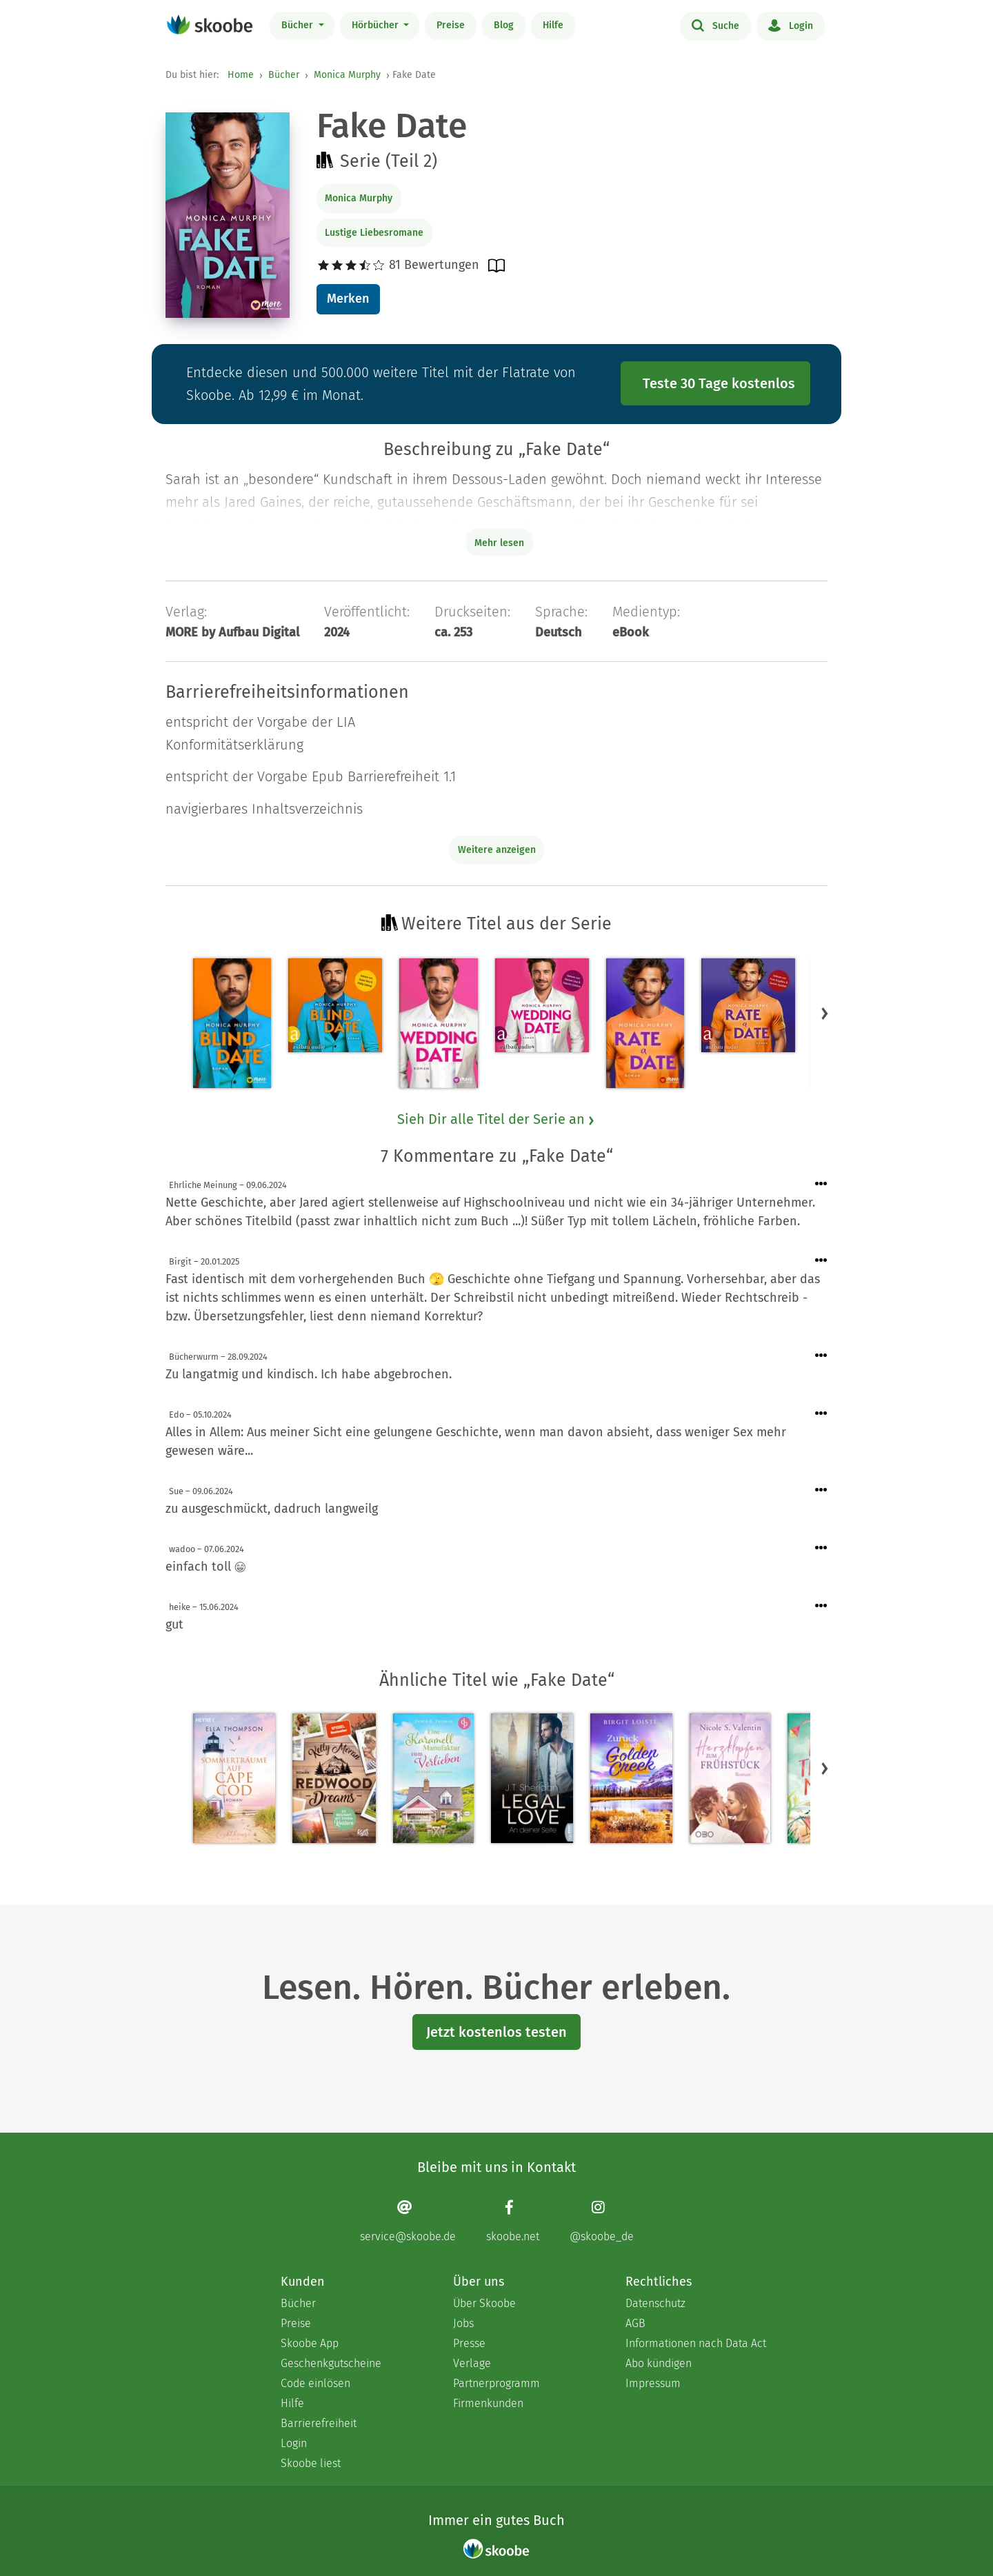 The height and width of the screenshot is (2576, 993). What do you see at coordinates (504, 25) in the screenshot?
I see `Blog` at bounding box center [504, 25].